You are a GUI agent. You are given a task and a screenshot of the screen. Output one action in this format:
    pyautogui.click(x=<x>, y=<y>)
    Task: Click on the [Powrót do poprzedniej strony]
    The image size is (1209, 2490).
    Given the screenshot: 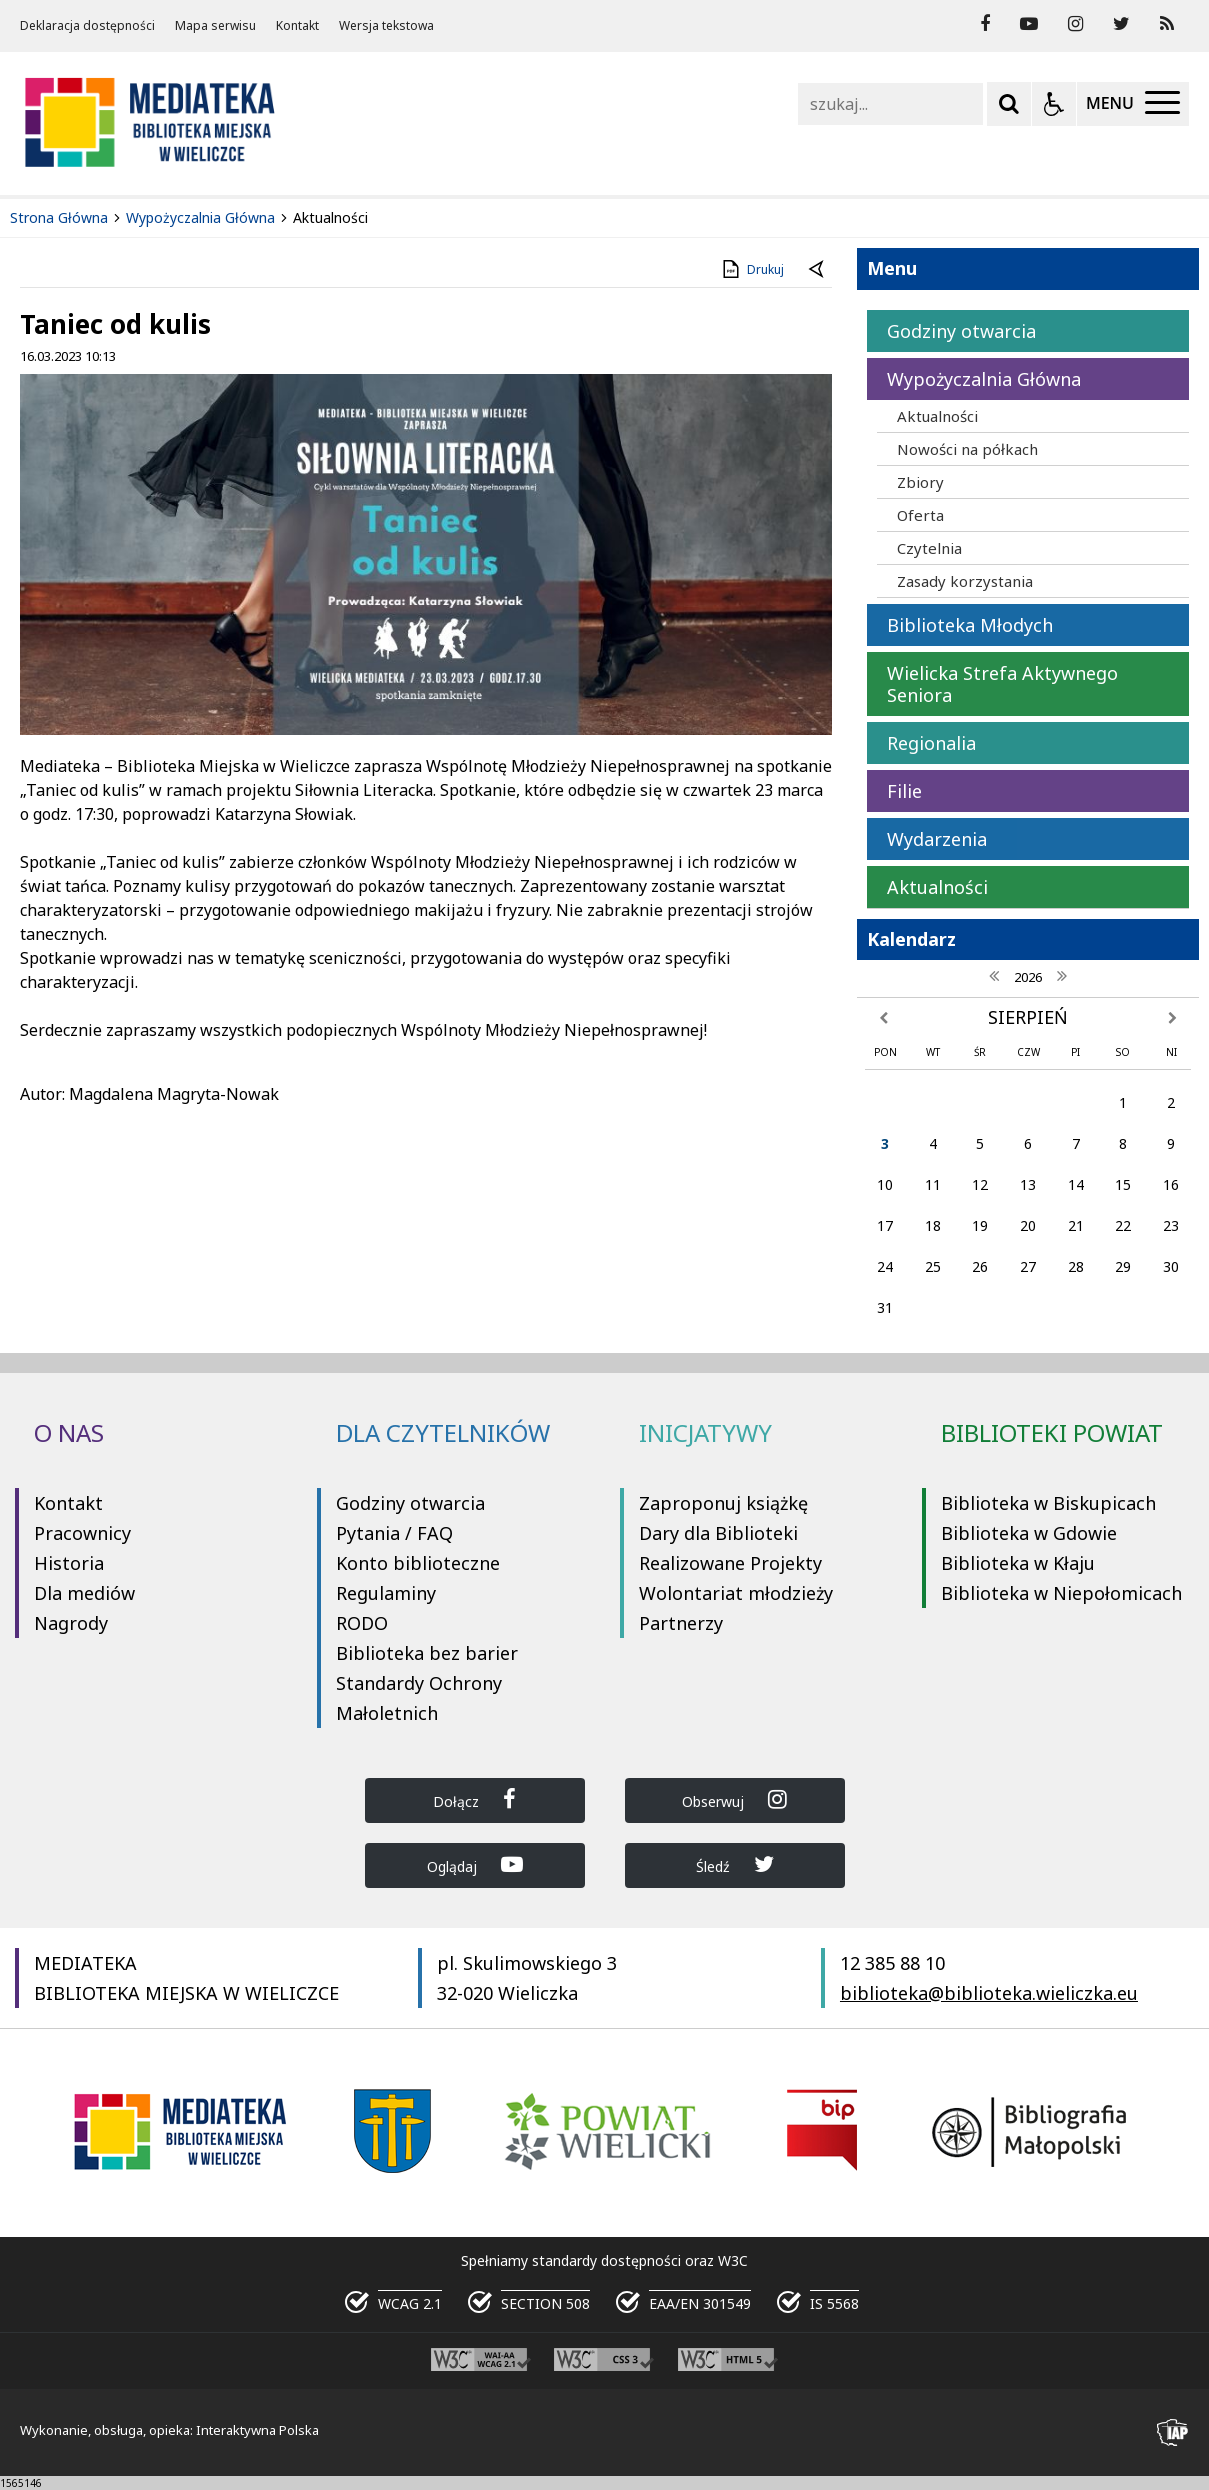 What is the action you would take?
    pyautogui.click(x=818, y=270)
    